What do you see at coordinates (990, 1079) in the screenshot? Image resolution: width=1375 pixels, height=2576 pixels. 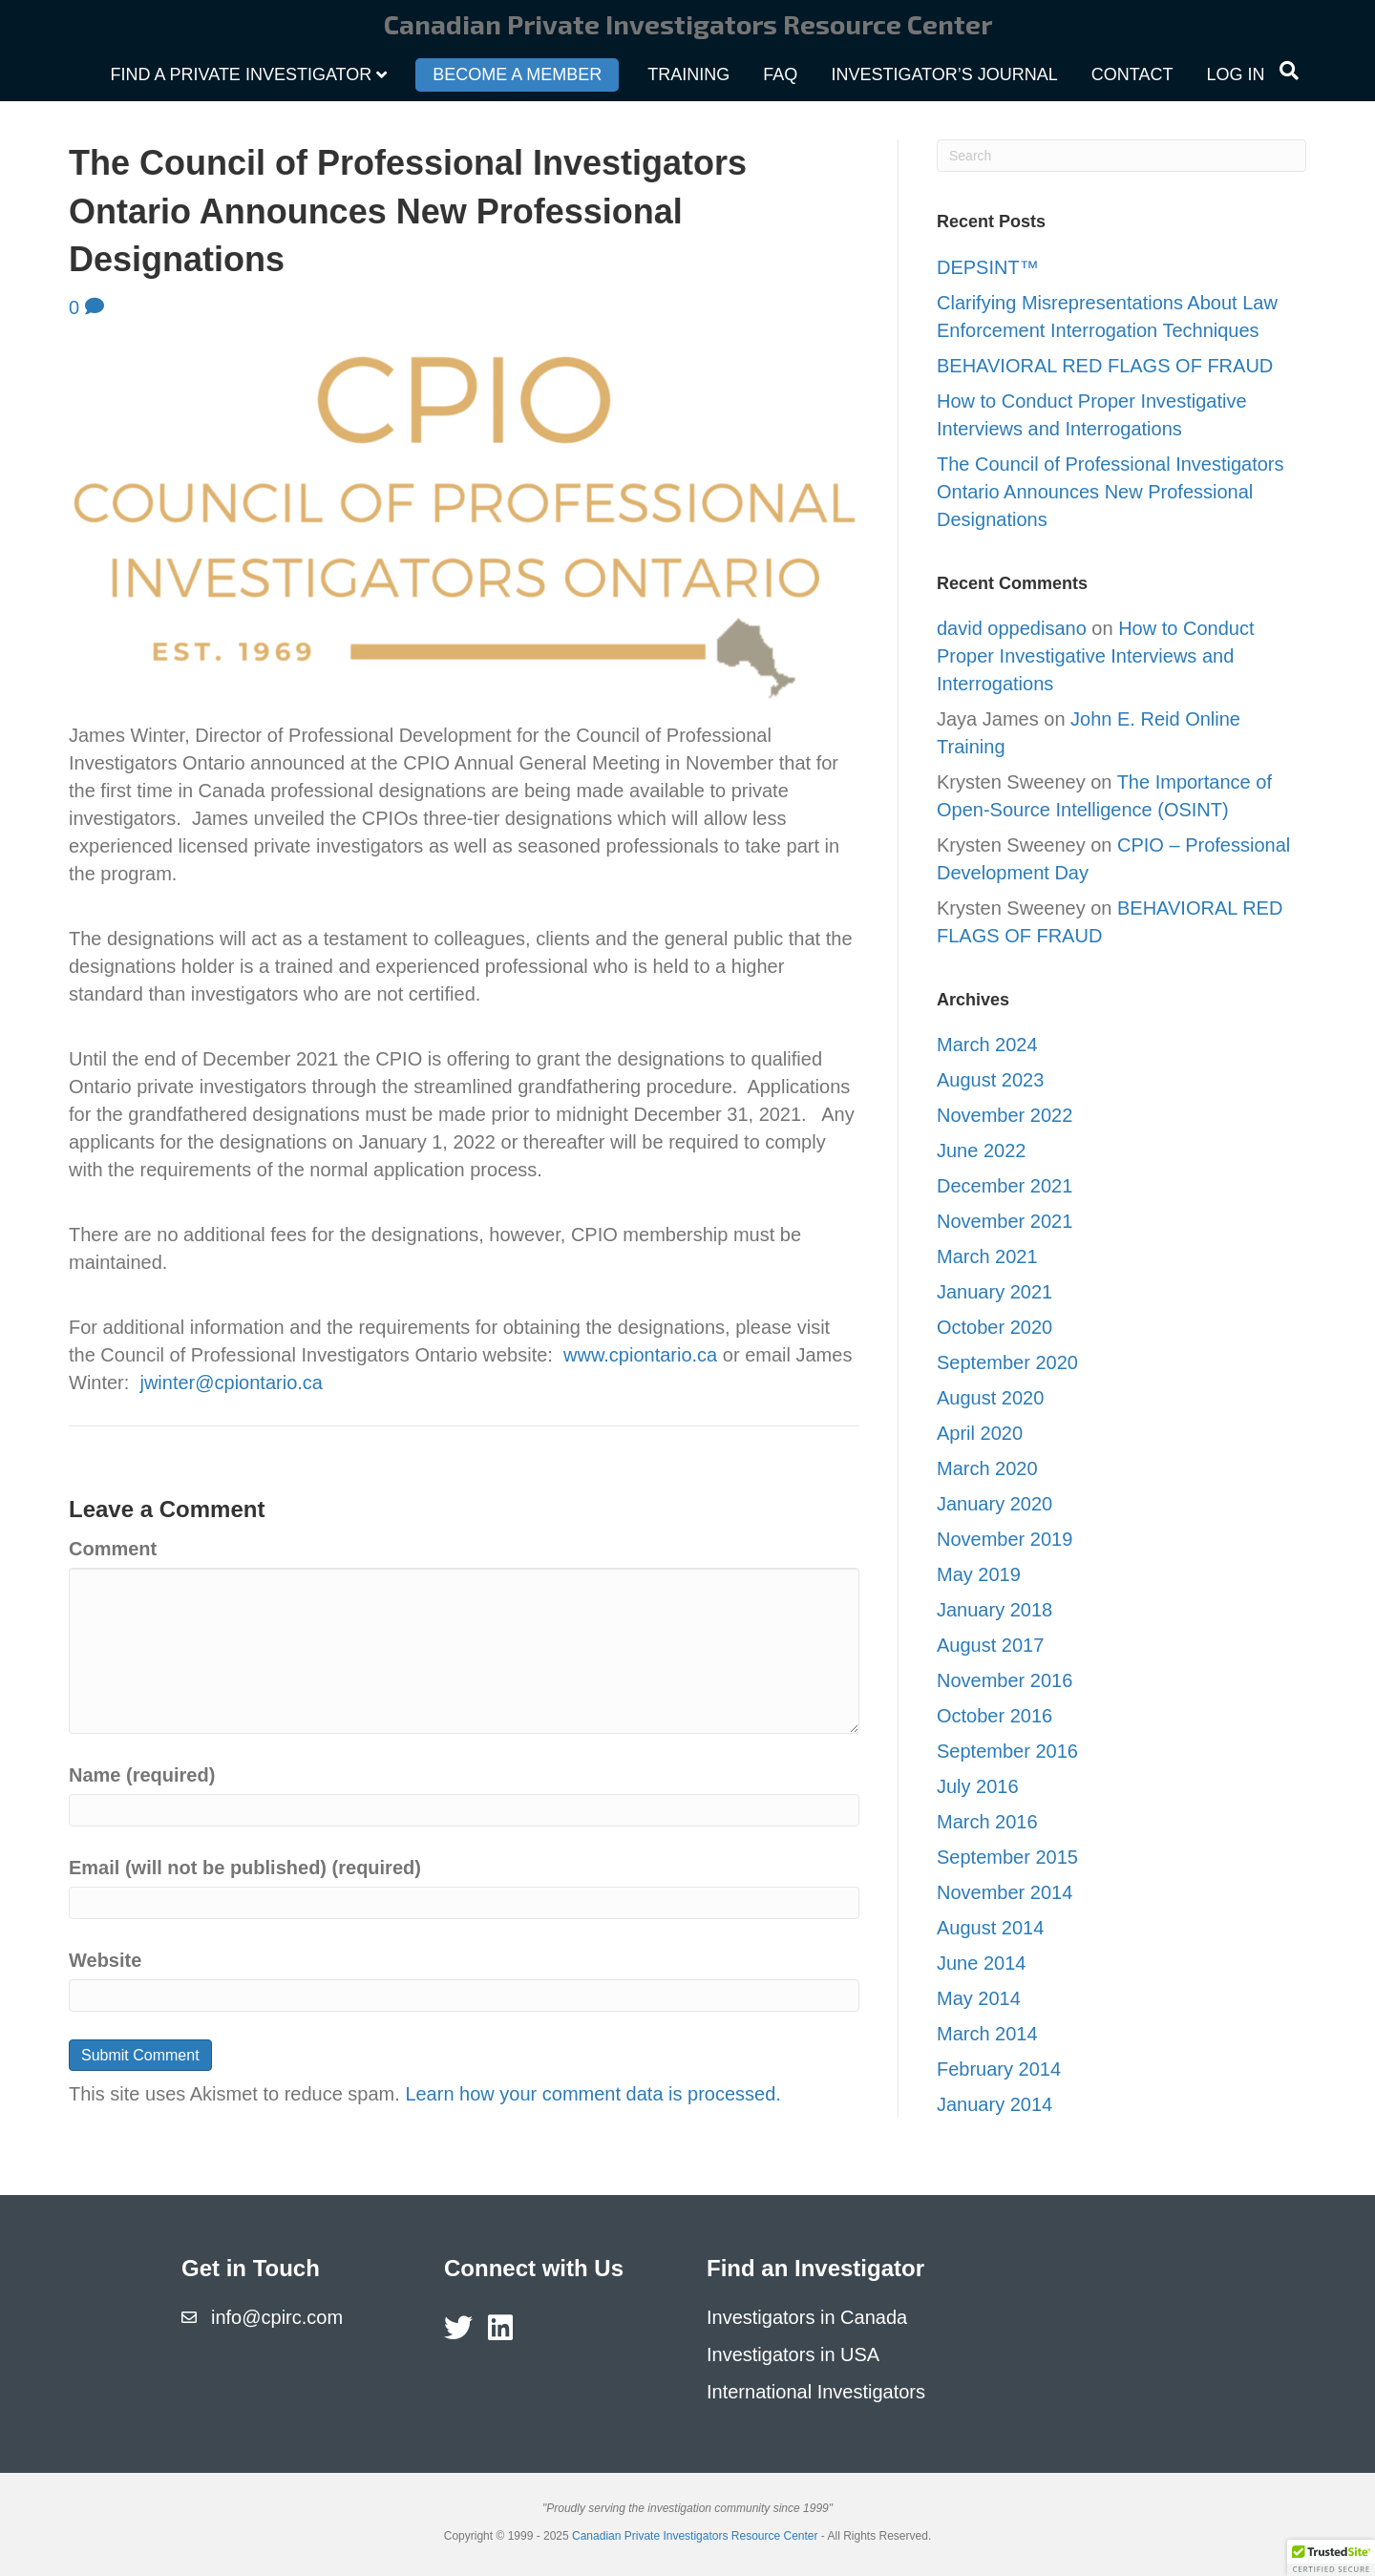 I see `August 2023` at bounding box center [990, 1079].